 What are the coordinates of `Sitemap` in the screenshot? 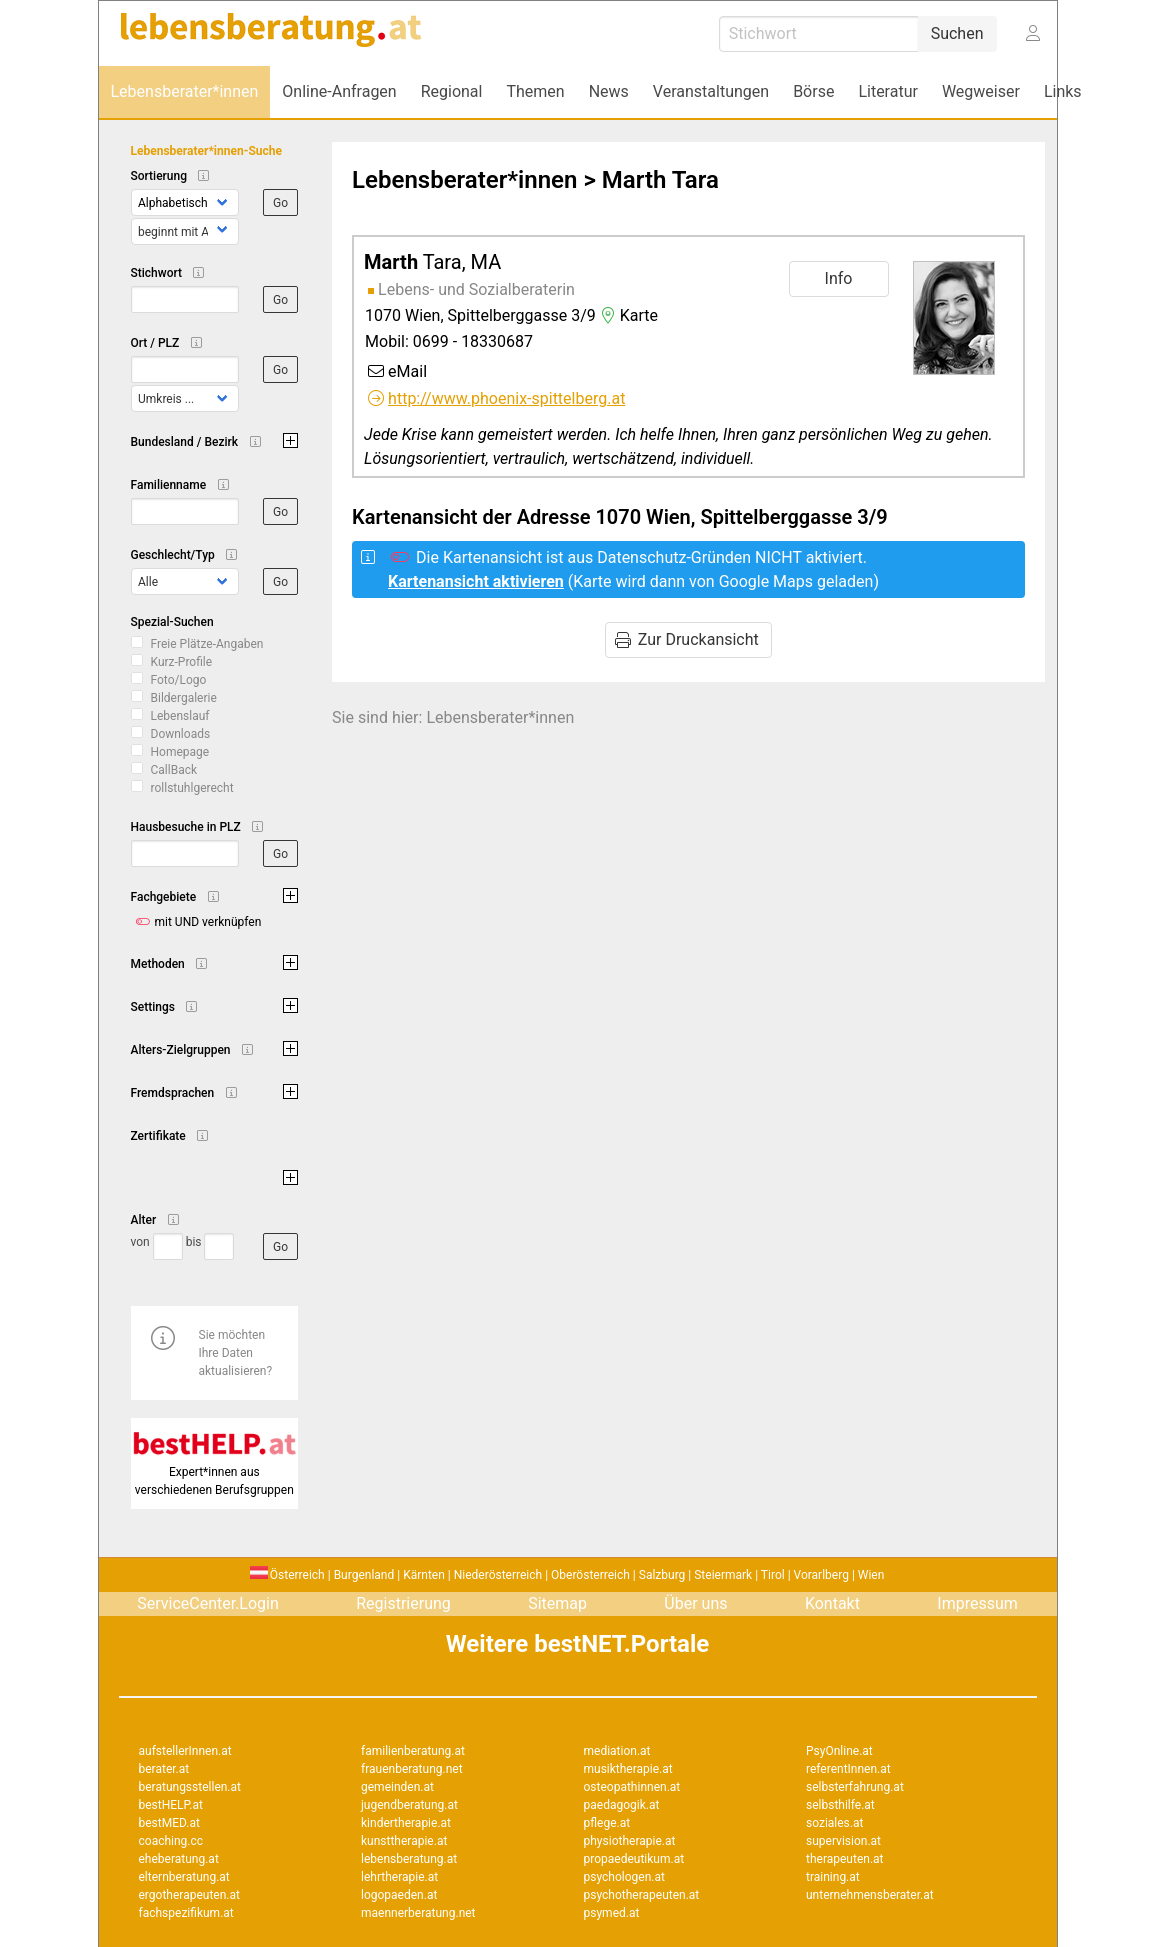 It's located at (557, 1603).